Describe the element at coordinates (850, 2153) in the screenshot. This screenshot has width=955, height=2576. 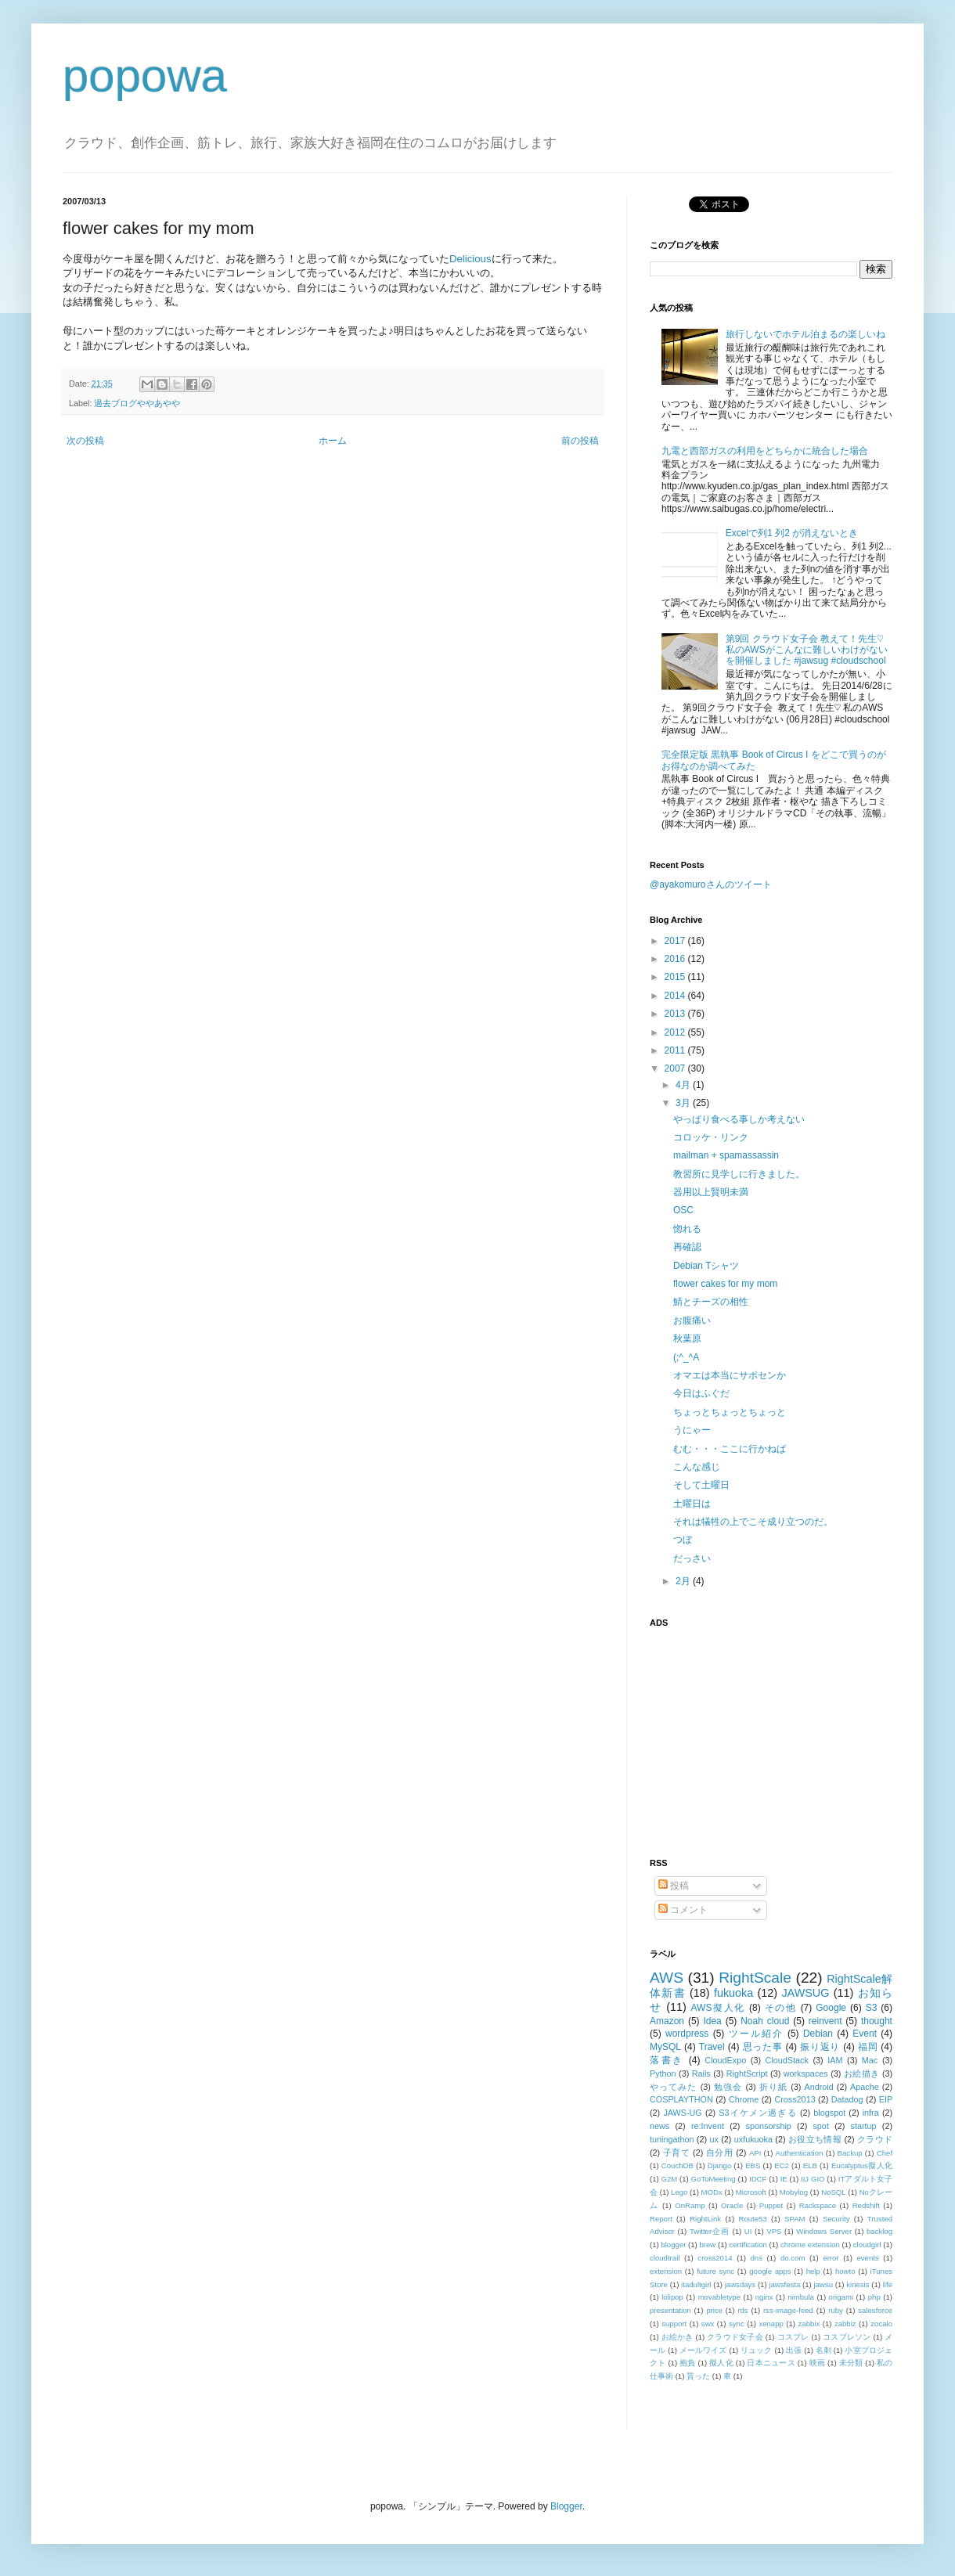
I see `Backup` at that location.